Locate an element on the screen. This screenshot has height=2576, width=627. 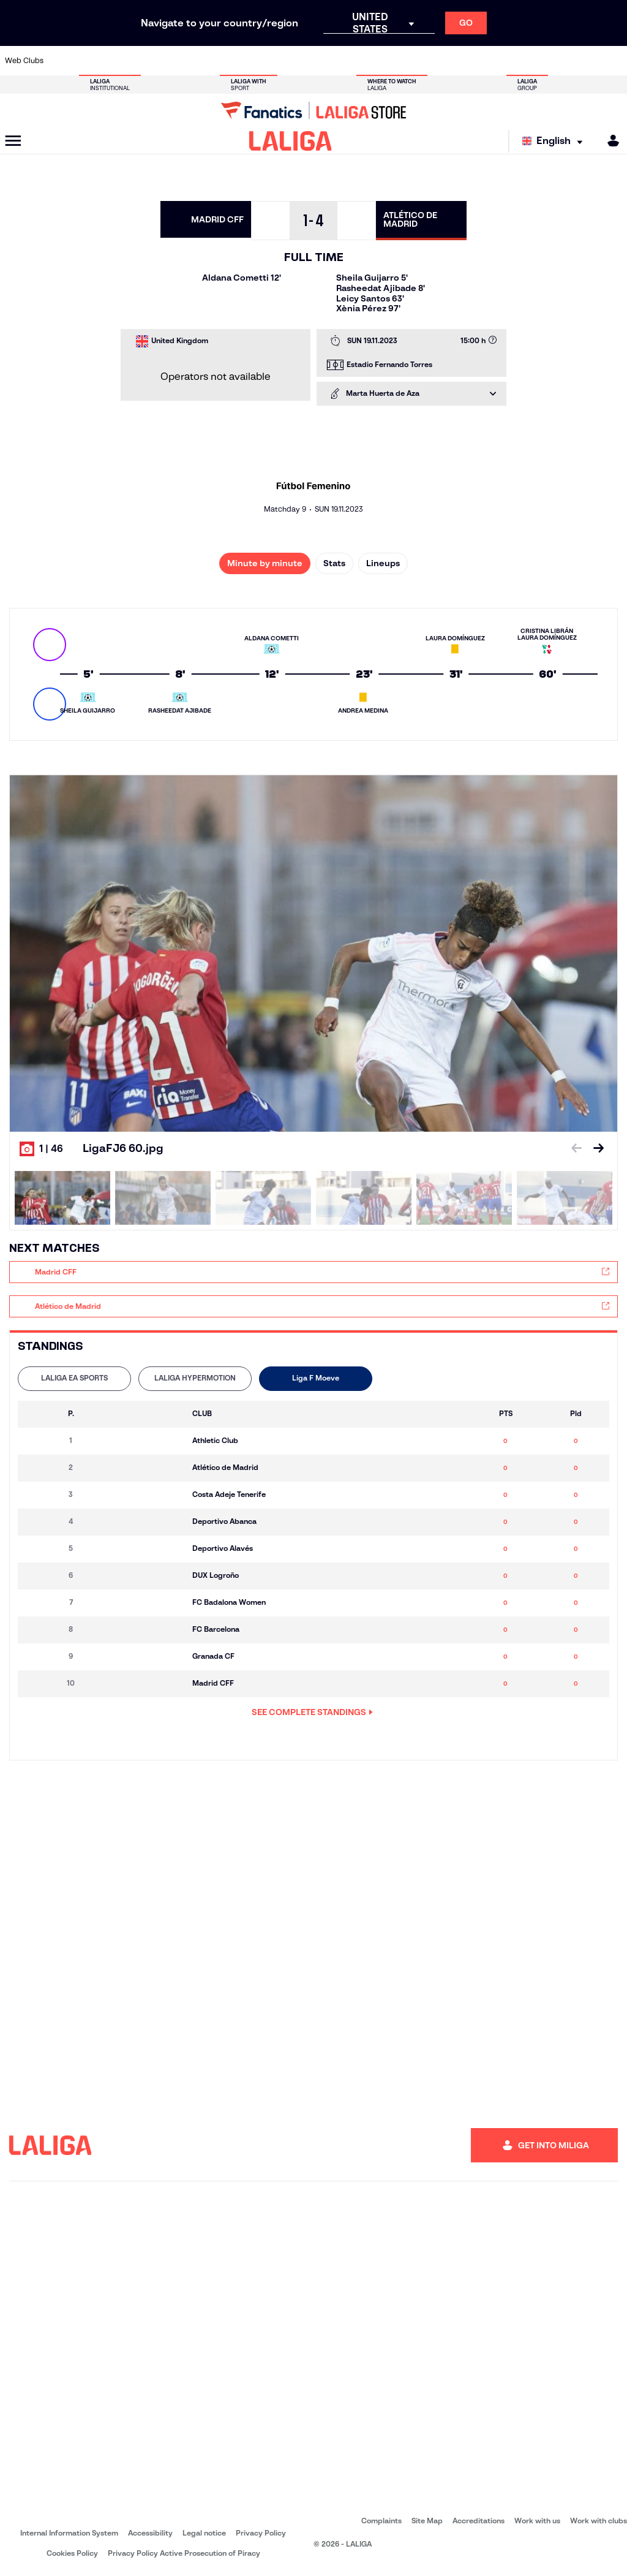
[Go to https://www.rcdeportivo.es/] is located at coordinates (410, 60).